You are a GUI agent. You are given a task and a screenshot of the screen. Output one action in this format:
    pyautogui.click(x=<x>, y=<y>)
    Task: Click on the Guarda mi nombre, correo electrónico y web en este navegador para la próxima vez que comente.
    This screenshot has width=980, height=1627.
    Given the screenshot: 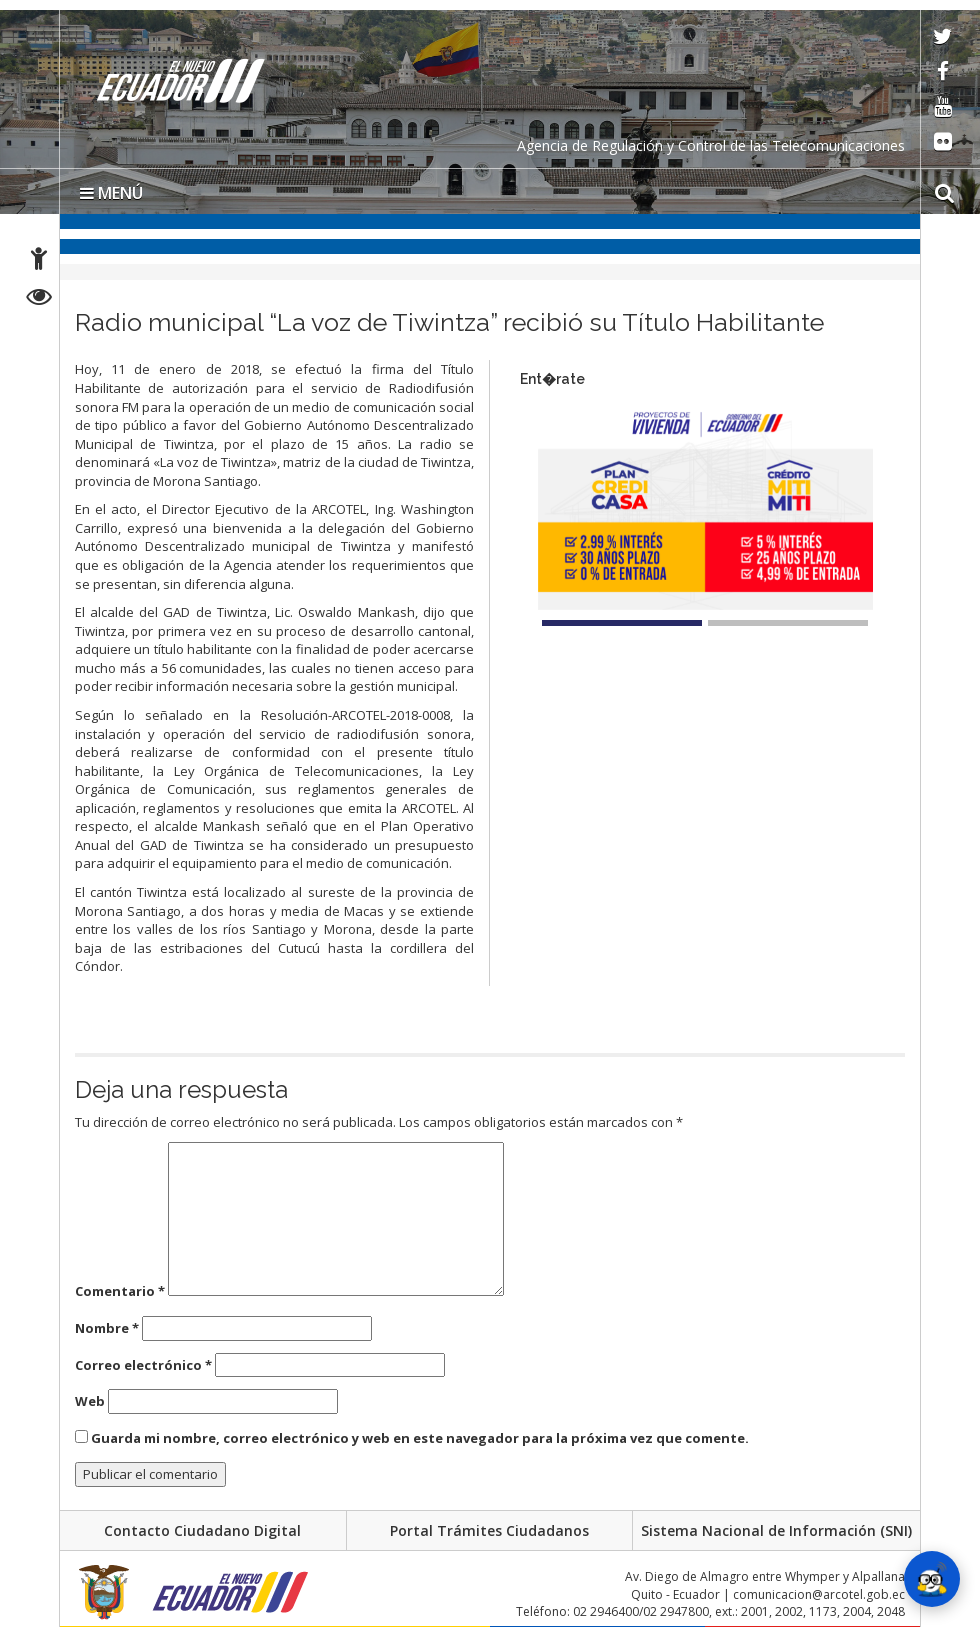 What is the action you would take?
    pyautogui.click(x=420, y=1438)
    